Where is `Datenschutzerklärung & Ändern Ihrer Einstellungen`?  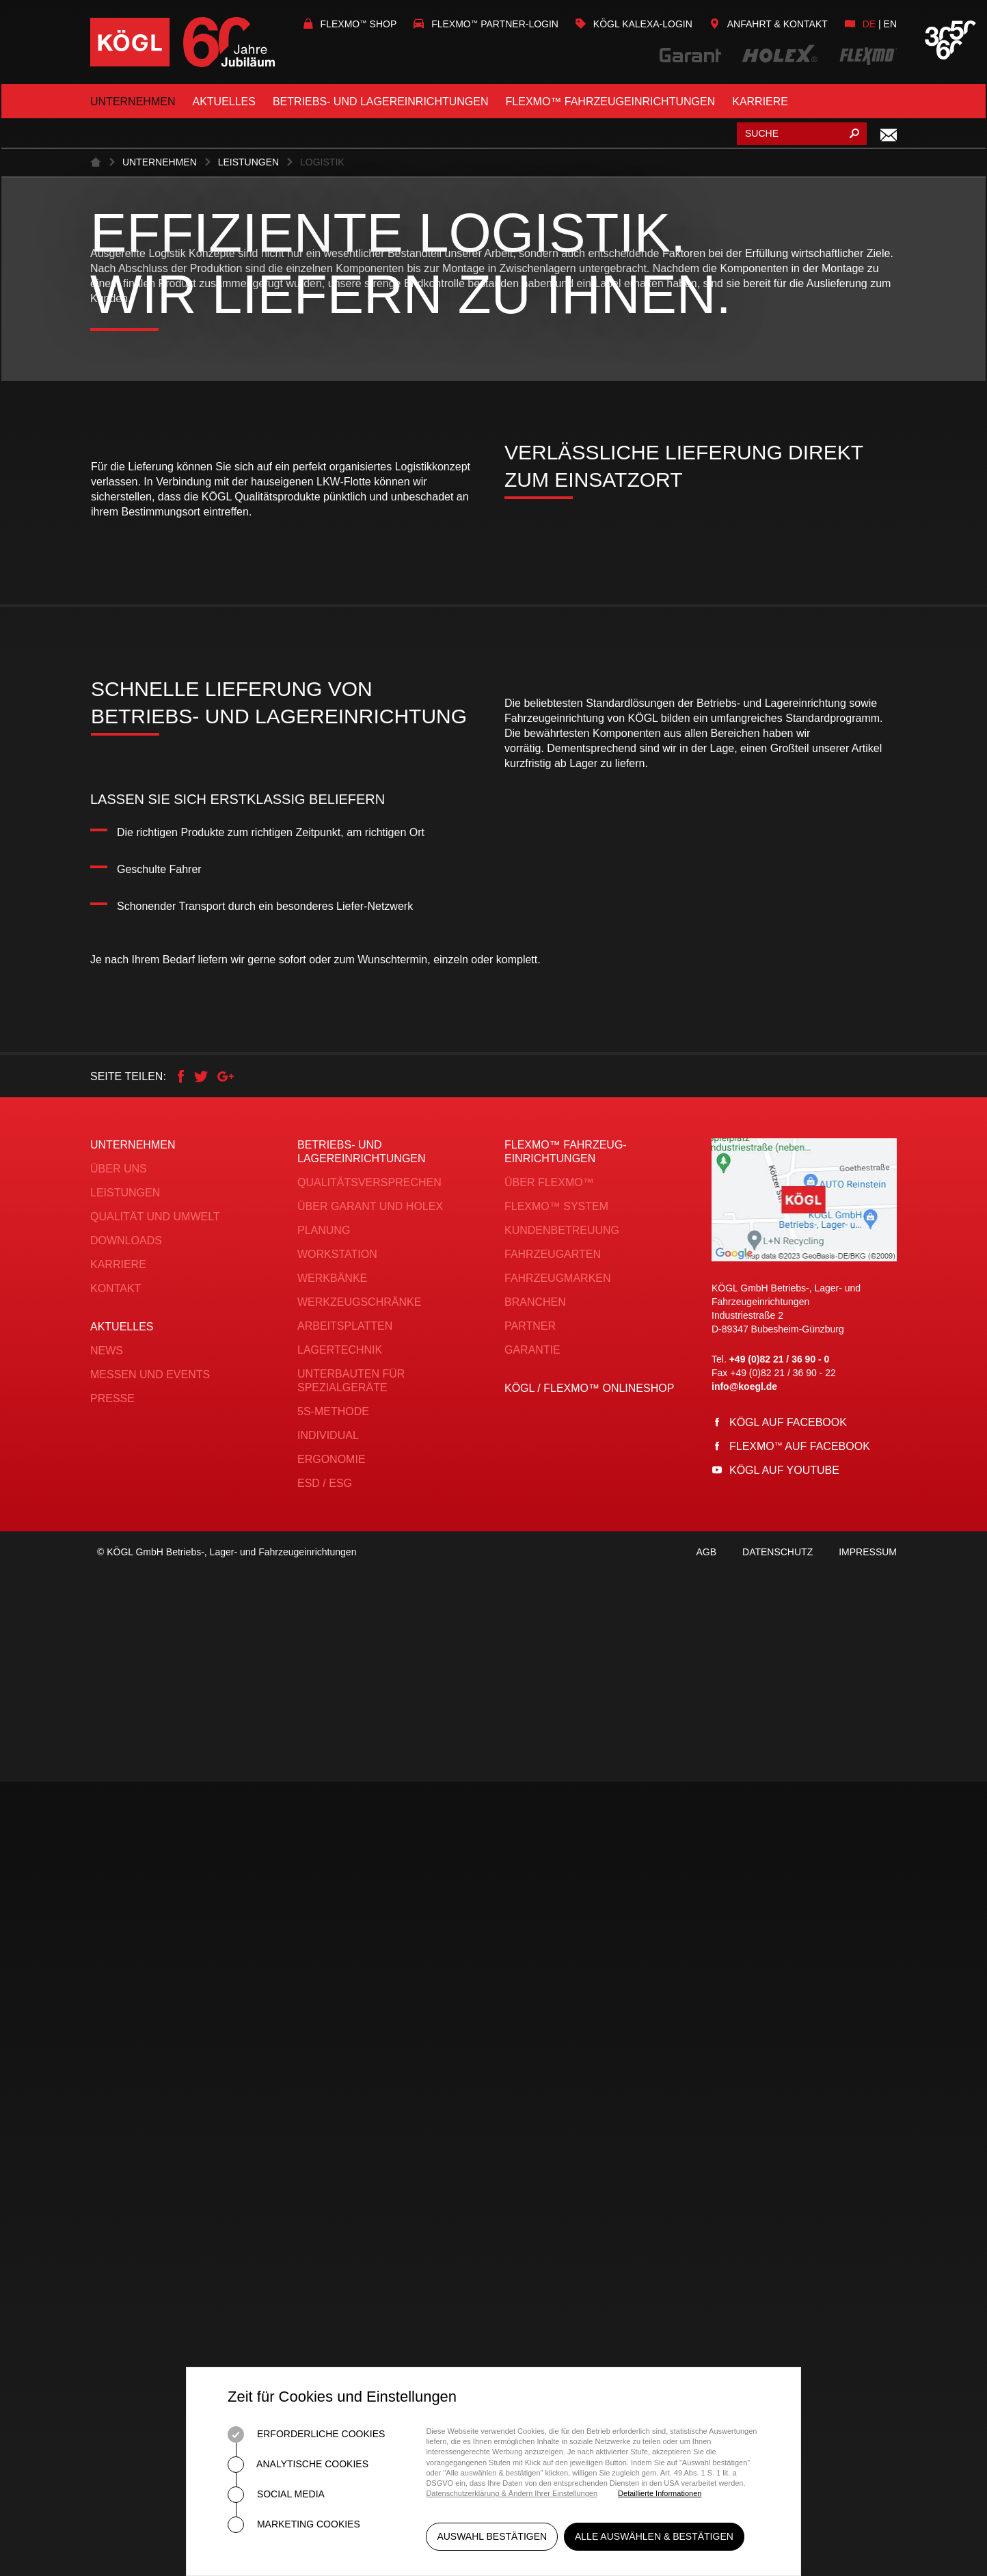
Datenschutzerklärung & Ändern Ihrer Einstellungen is located at coordinates (511, 2493).